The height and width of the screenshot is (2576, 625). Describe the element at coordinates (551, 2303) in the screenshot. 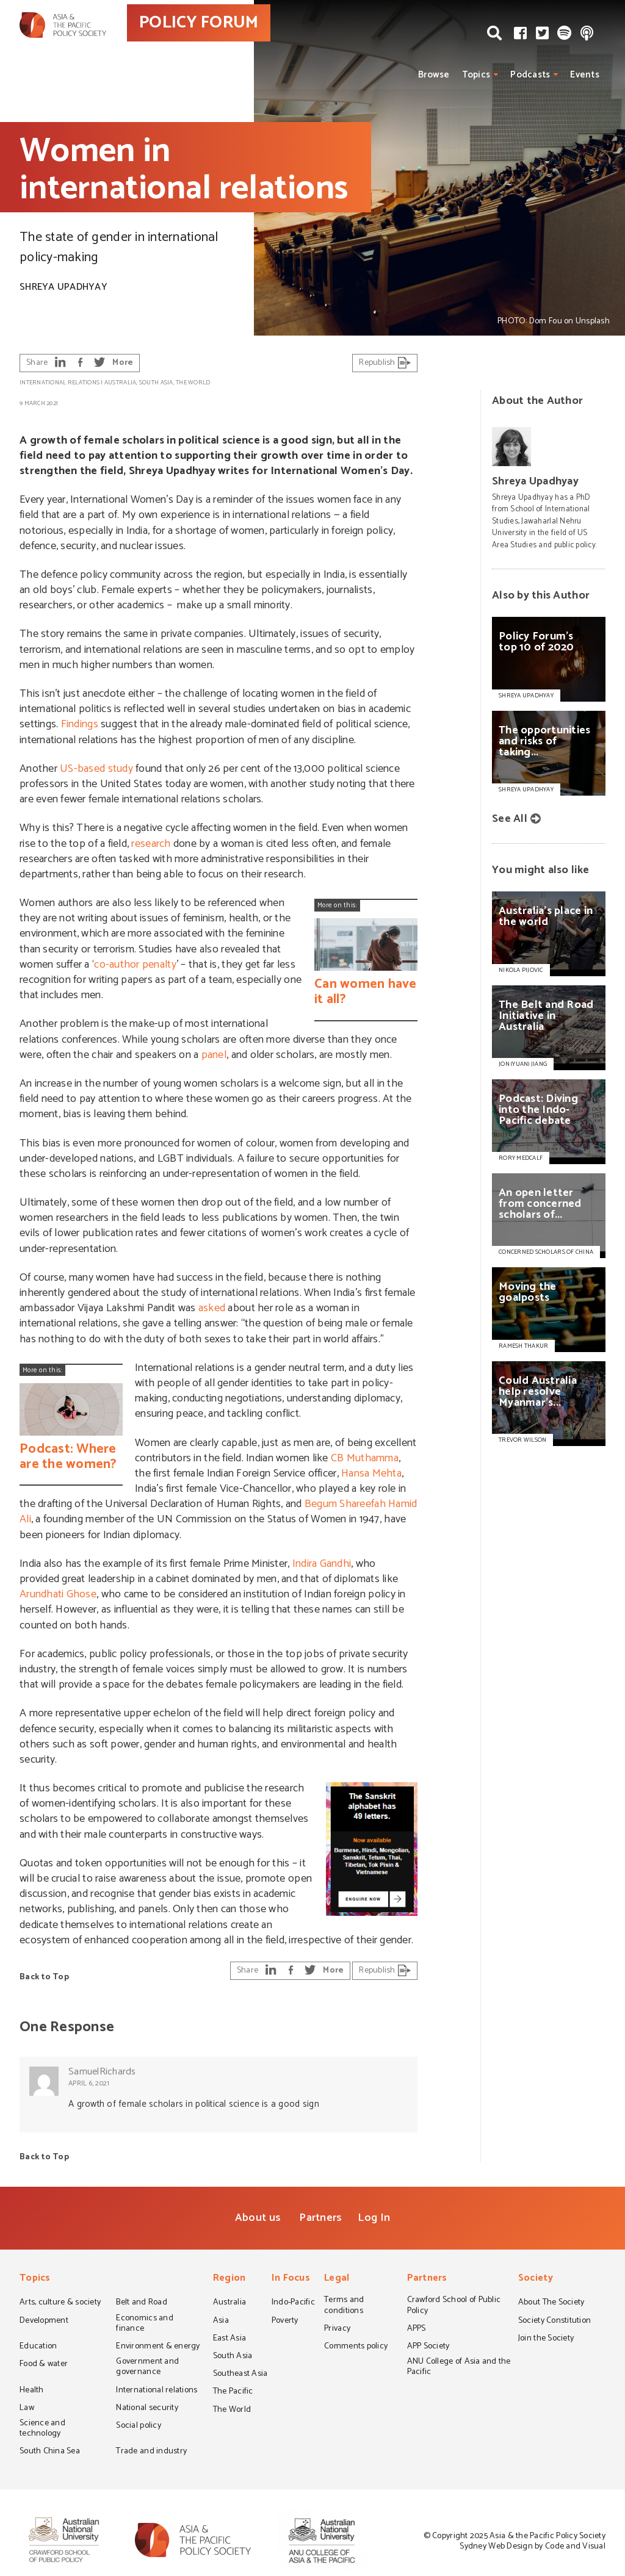

I see `About The Society` at that location.